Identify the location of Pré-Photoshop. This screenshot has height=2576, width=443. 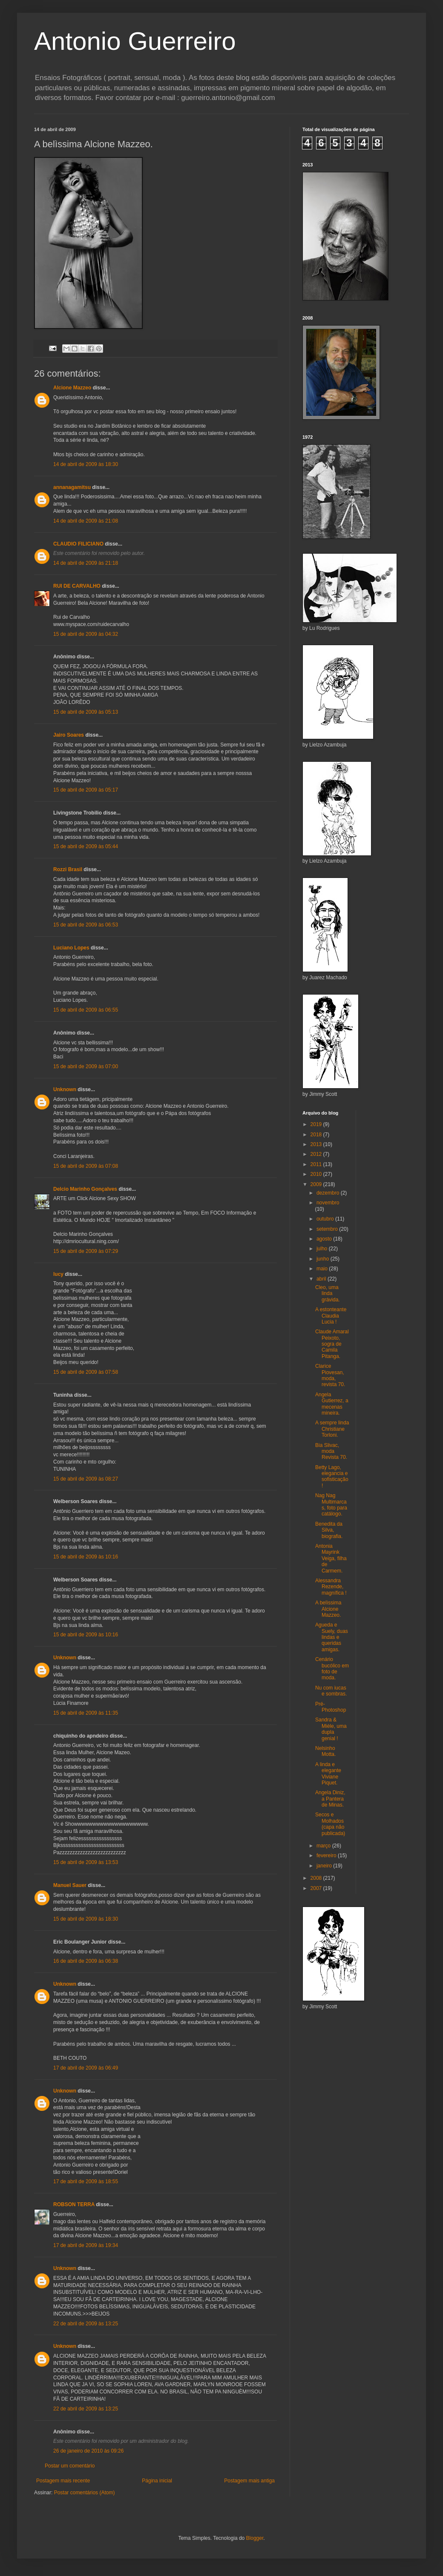
(330, 1707).